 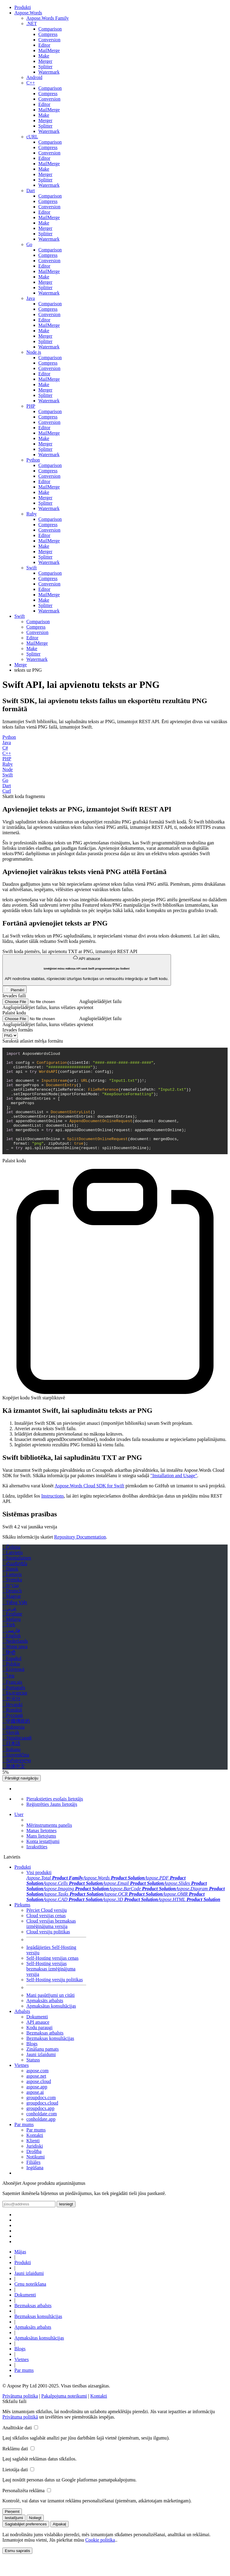 I want to click on C++, so click(x=6, y=753).